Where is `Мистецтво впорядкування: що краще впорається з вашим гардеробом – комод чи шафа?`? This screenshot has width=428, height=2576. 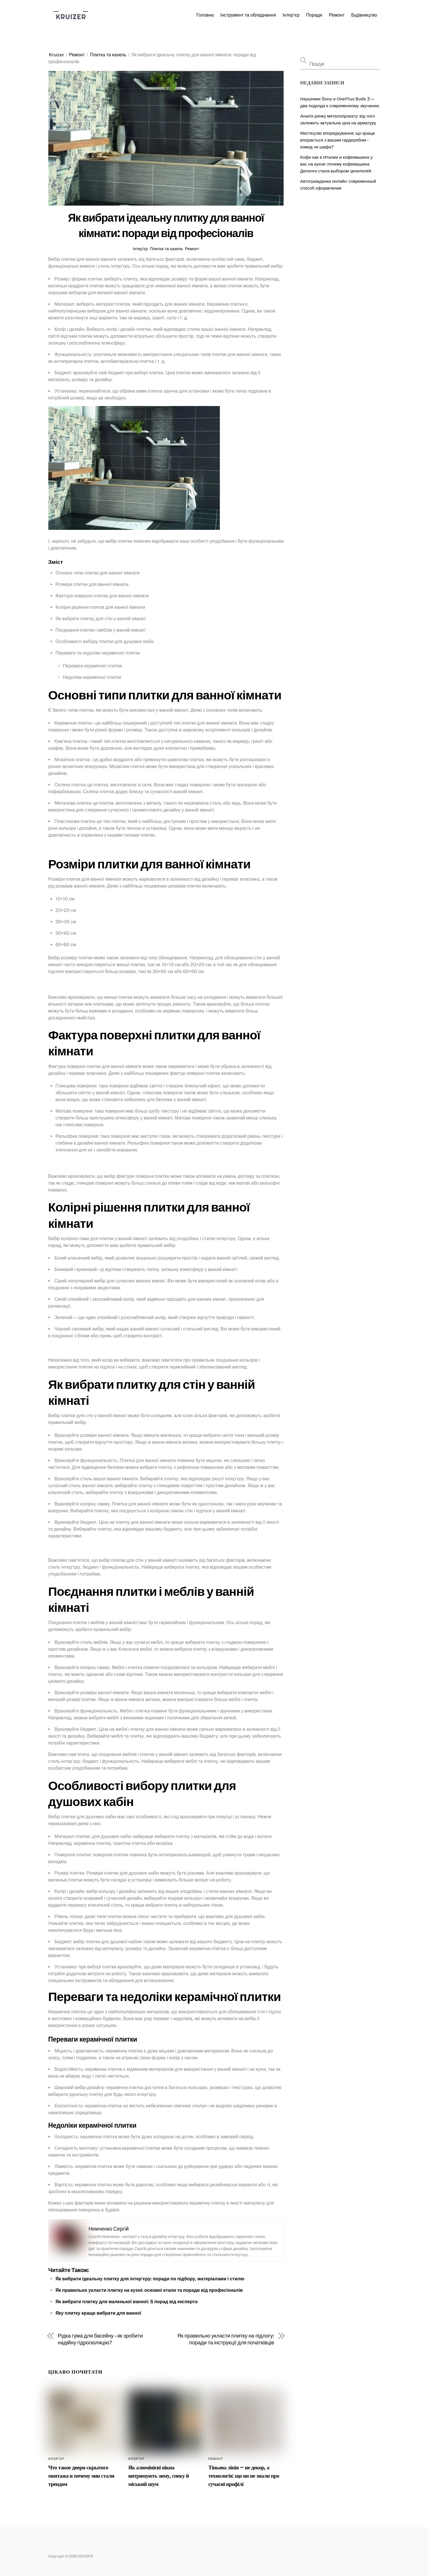 Мистецтво впорядкування: що краще впорається з вашим гардеробом – комод чи шафа? is located at coordinates (337, 140).